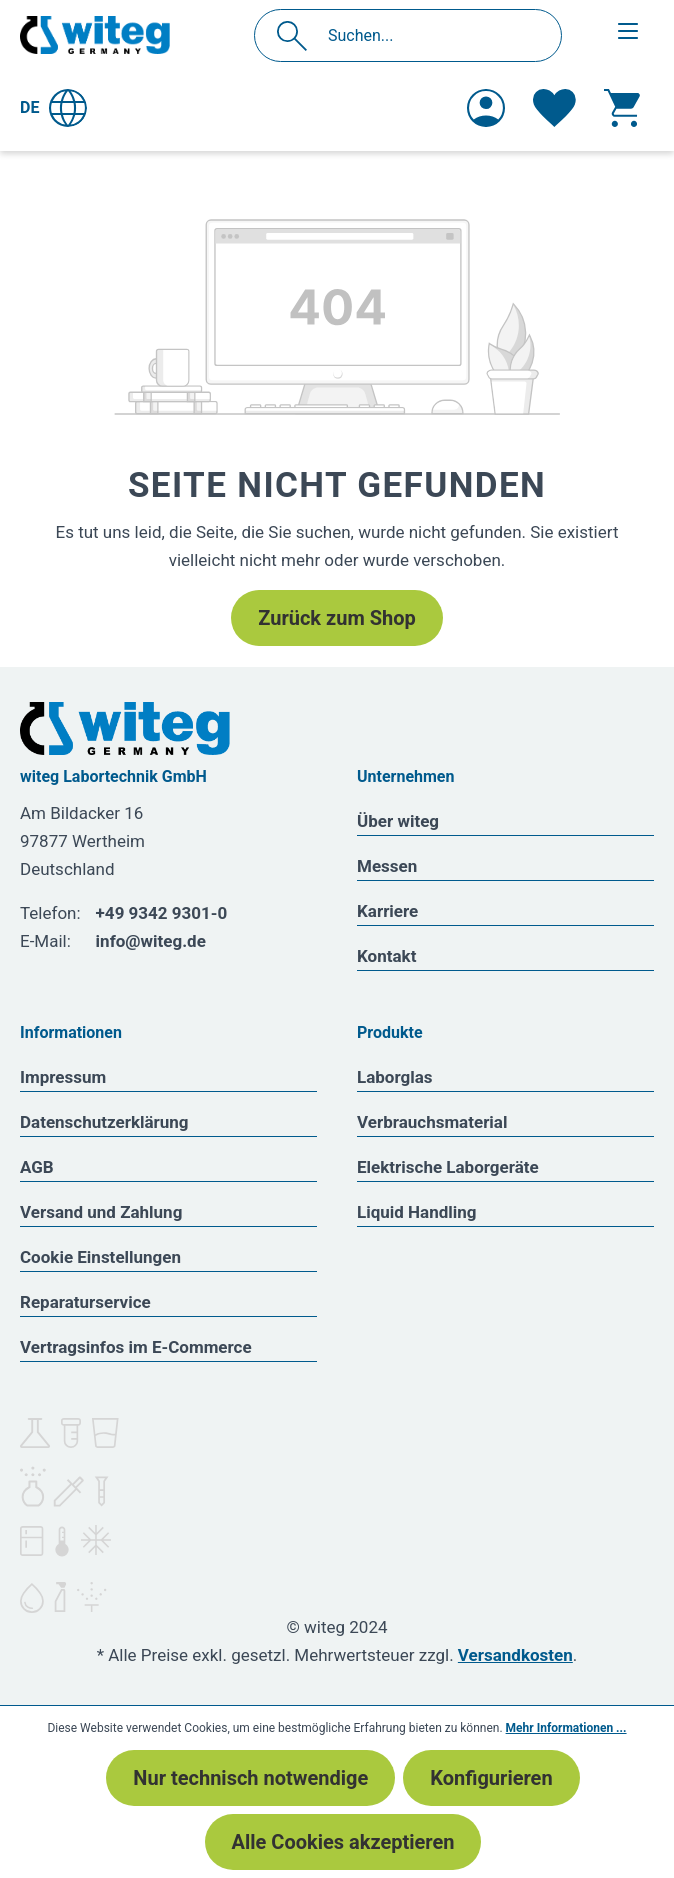  I want to click on info@witeg.de, so click(151, 941).